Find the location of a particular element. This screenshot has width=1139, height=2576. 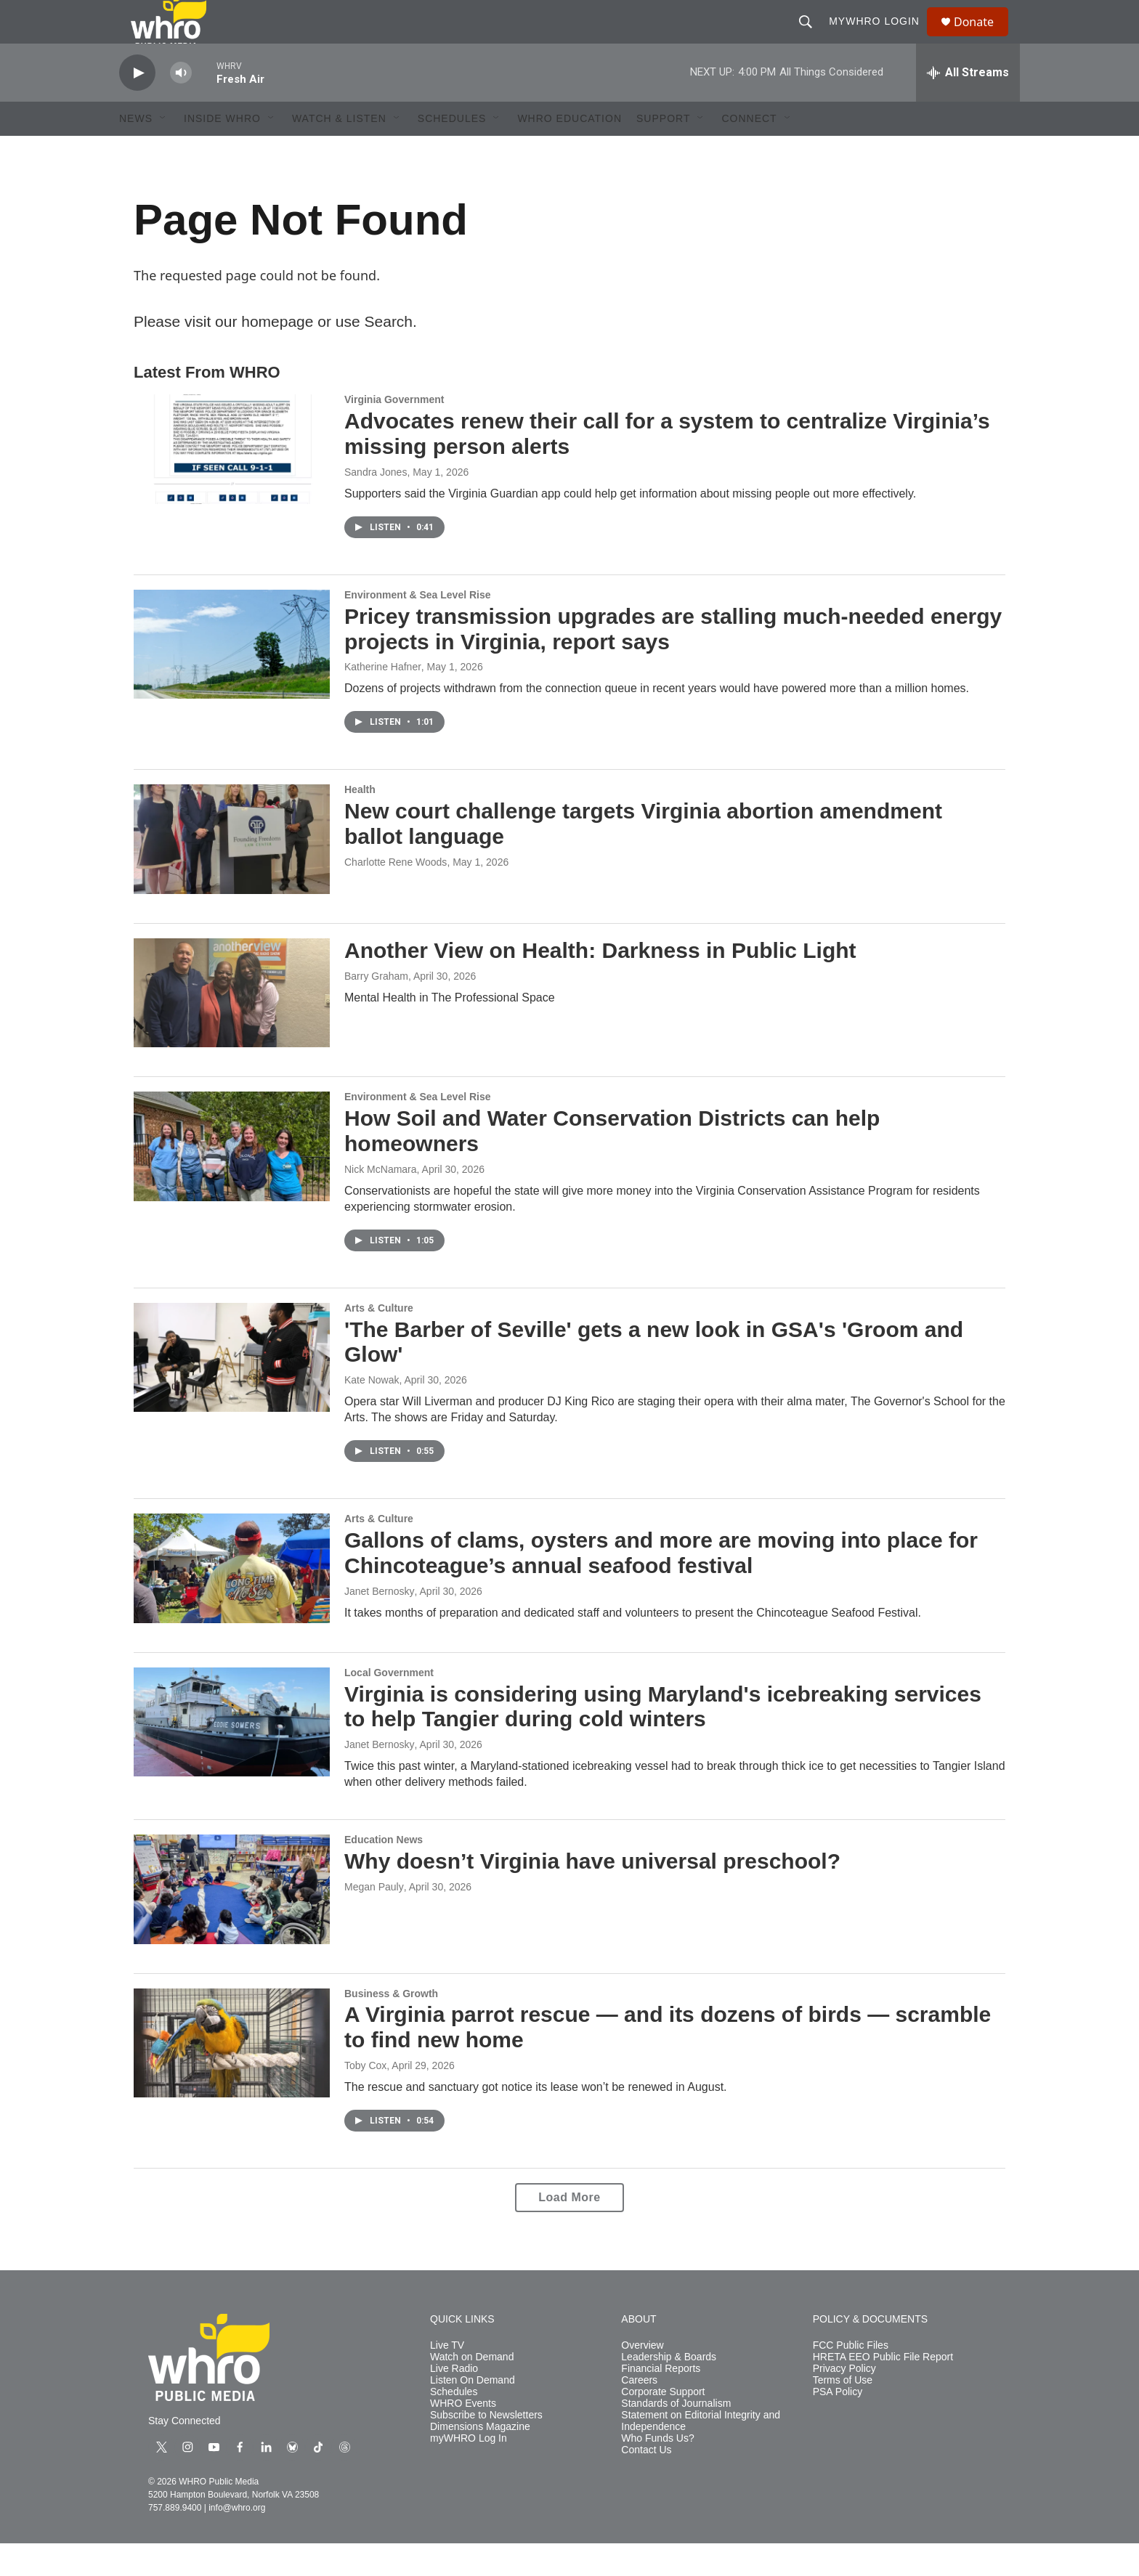

[Another View on Health: Darkness in Public Light] is located at coordinates (232, 1025).